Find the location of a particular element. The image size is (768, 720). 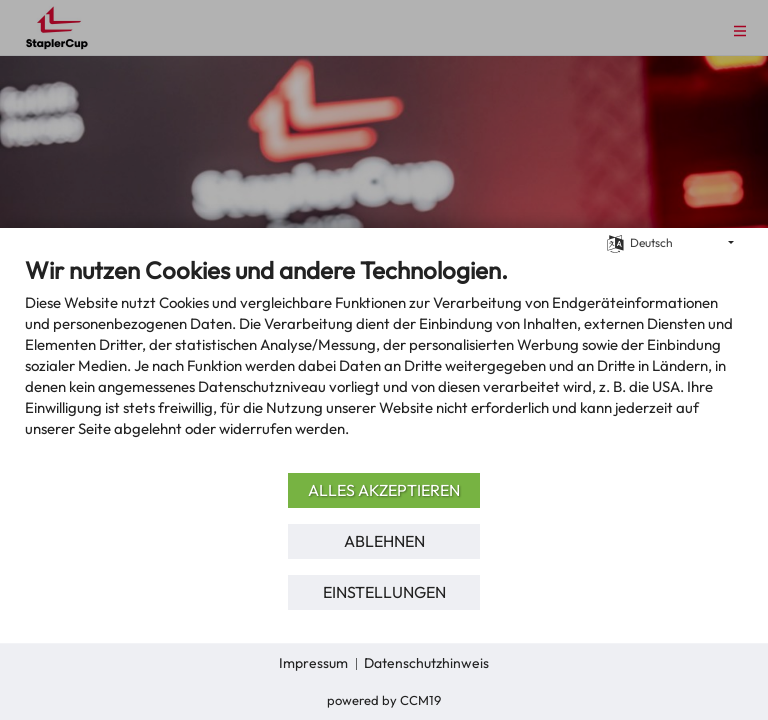

Ablehnen is located at coordinates (384, 541).